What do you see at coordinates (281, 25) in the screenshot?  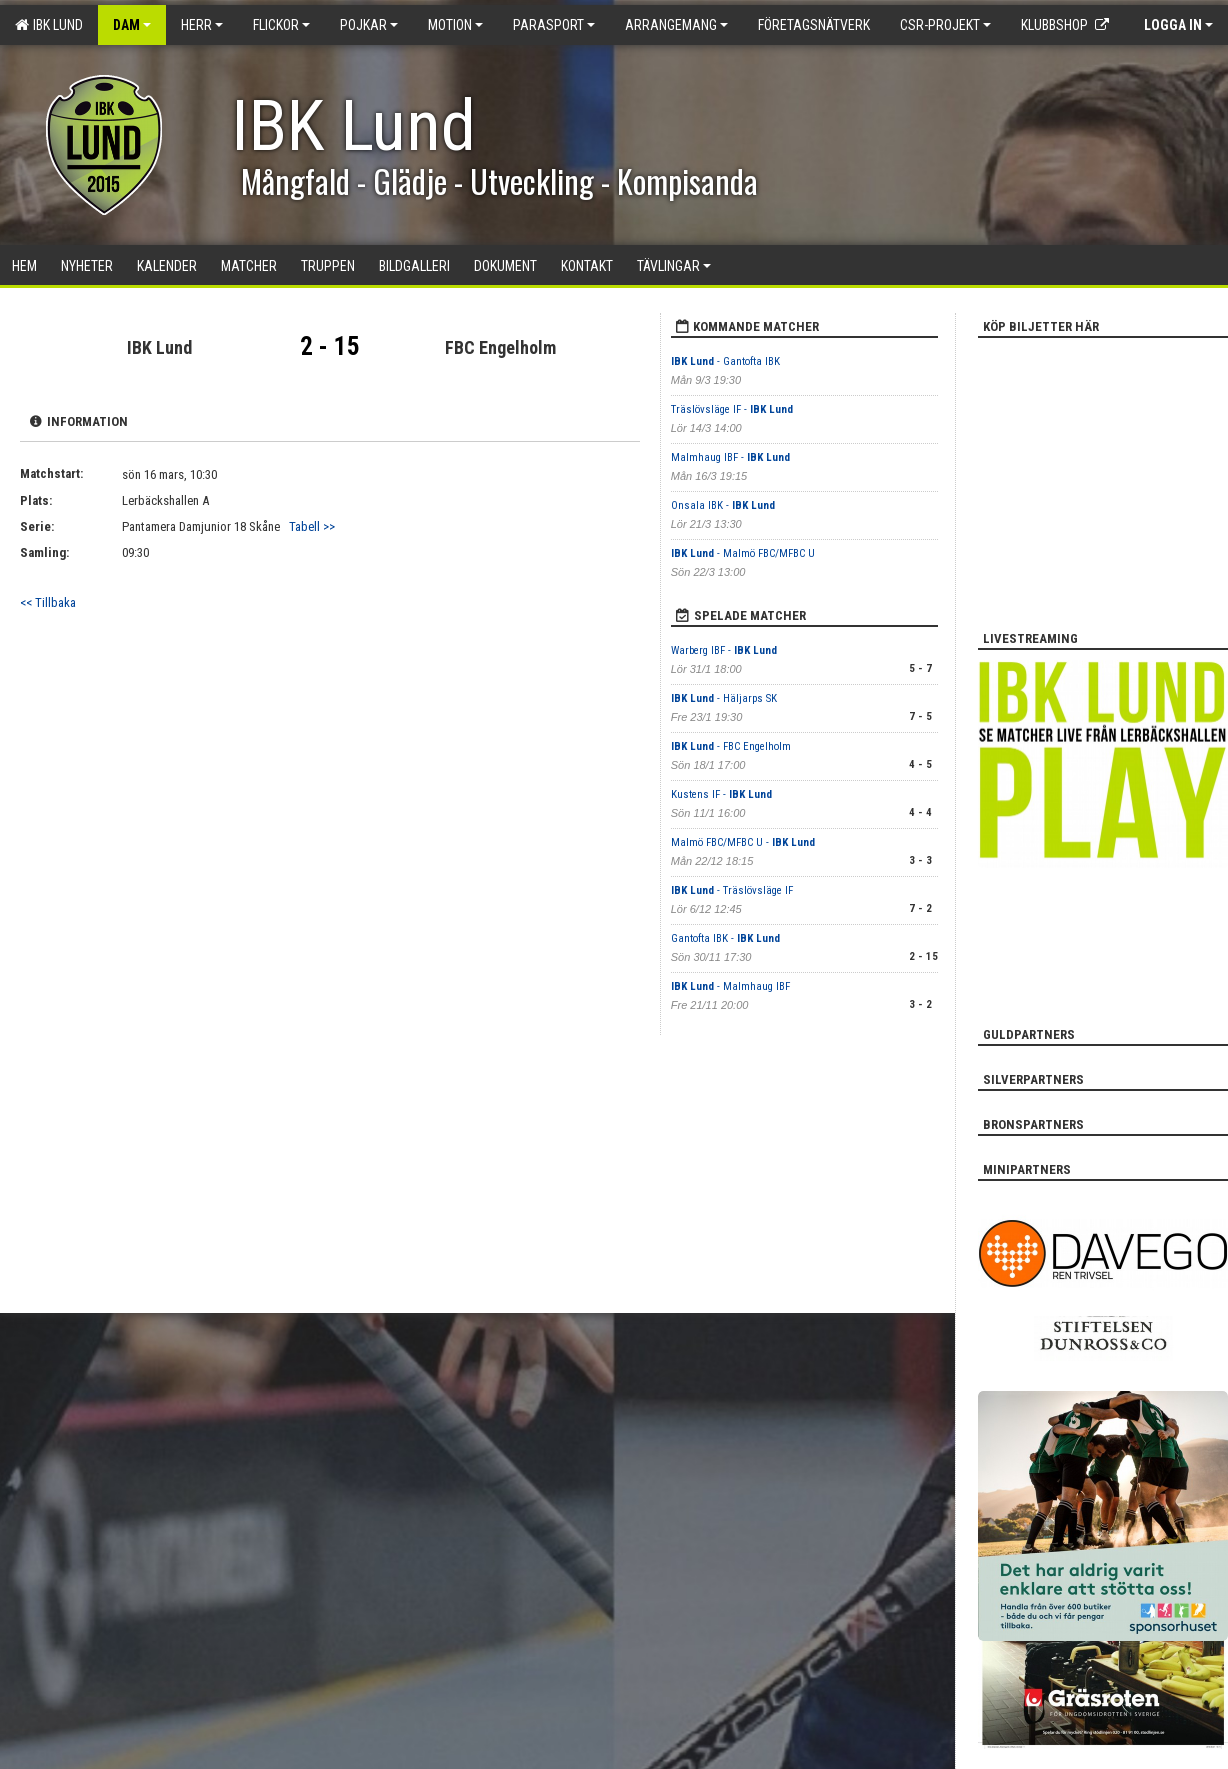 I see `Flickor` at bounding box center [281, 25].